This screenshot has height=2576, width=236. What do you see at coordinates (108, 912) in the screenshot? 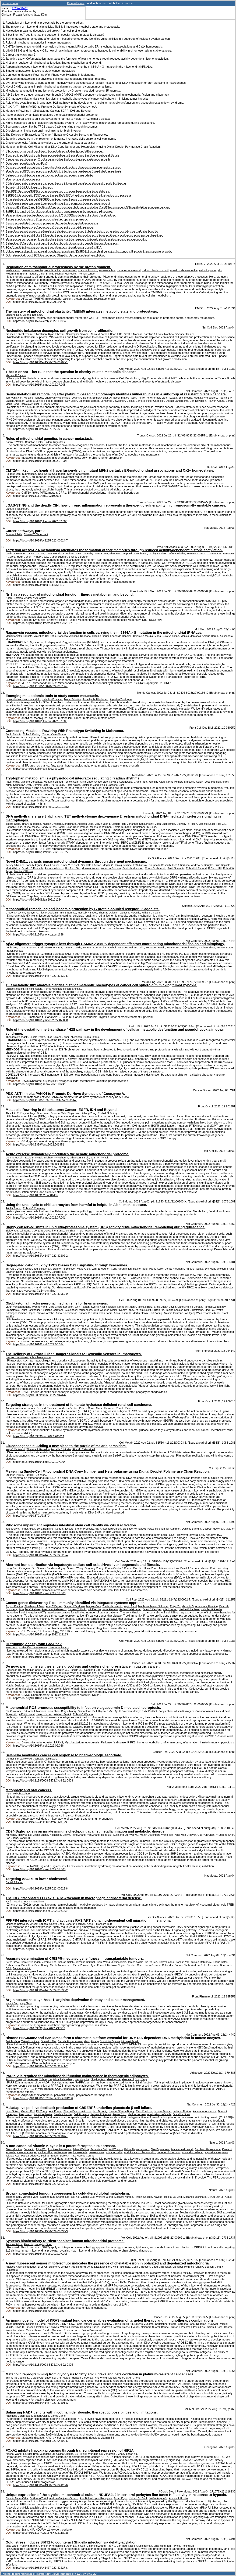
I see `Thomas Duignan` at bounding box center [108, 912].